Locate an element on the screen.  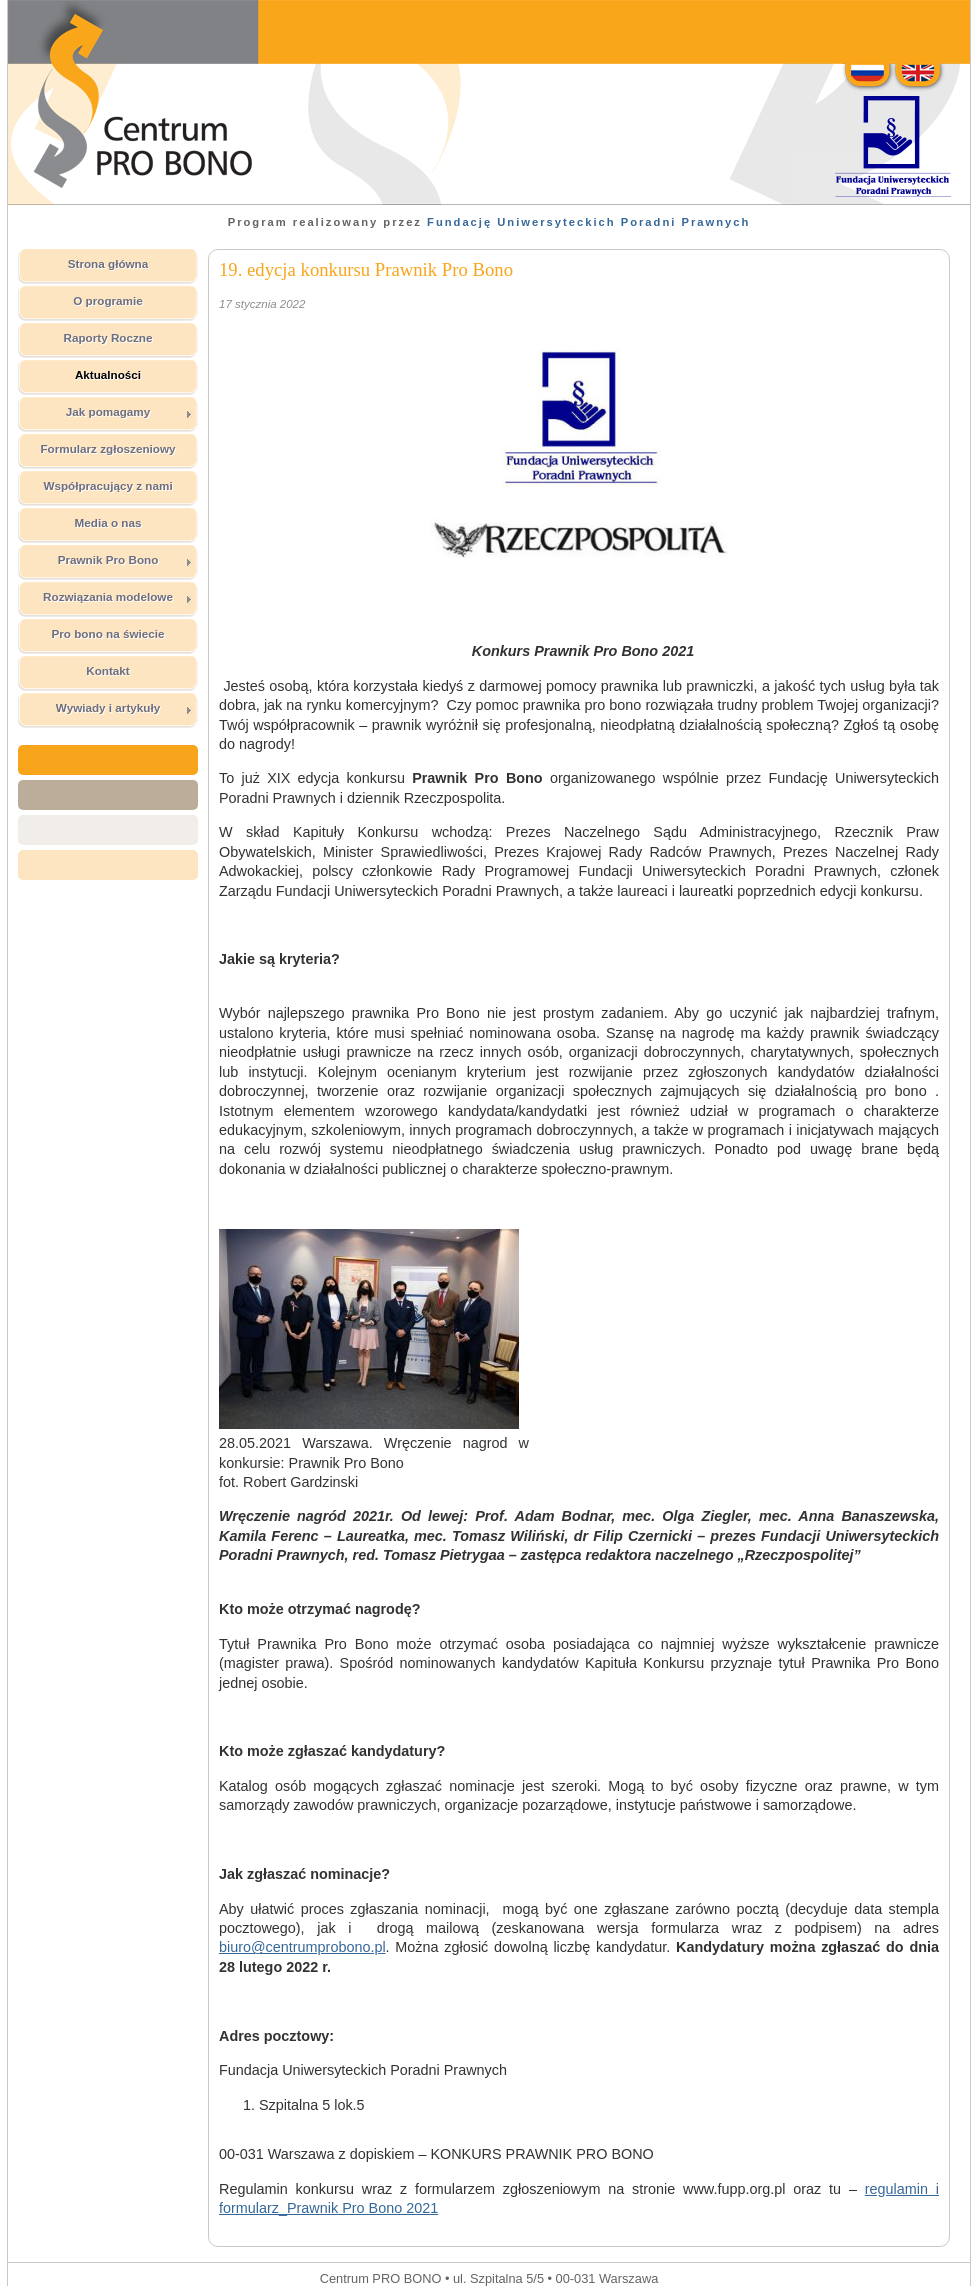
Kontakt is located at coordinates (108, 670).